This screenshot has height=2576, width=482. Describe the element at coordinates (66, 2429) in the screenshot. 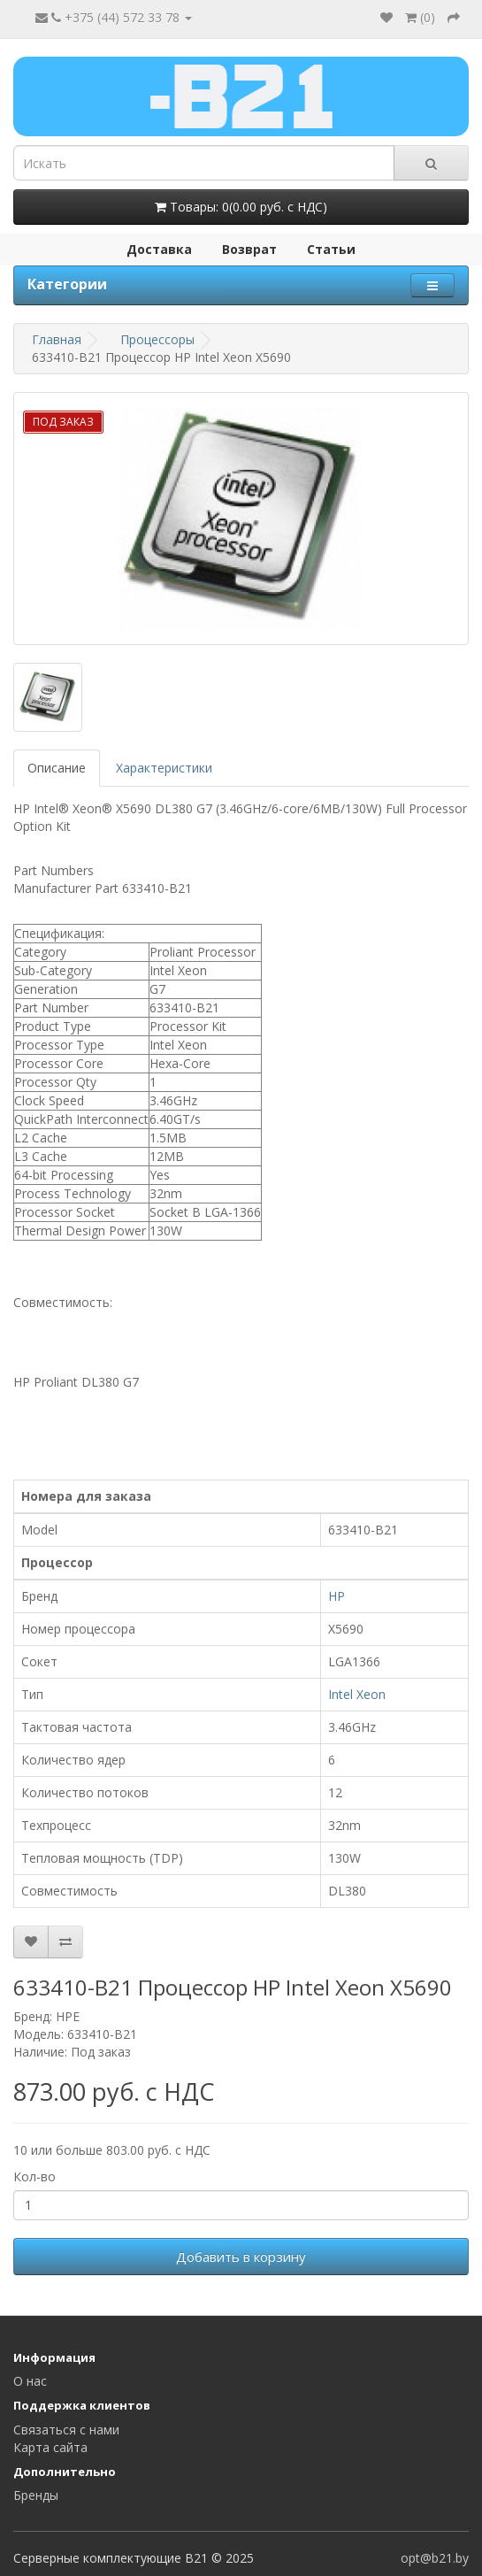

I see `Связаться с нами` at that location.